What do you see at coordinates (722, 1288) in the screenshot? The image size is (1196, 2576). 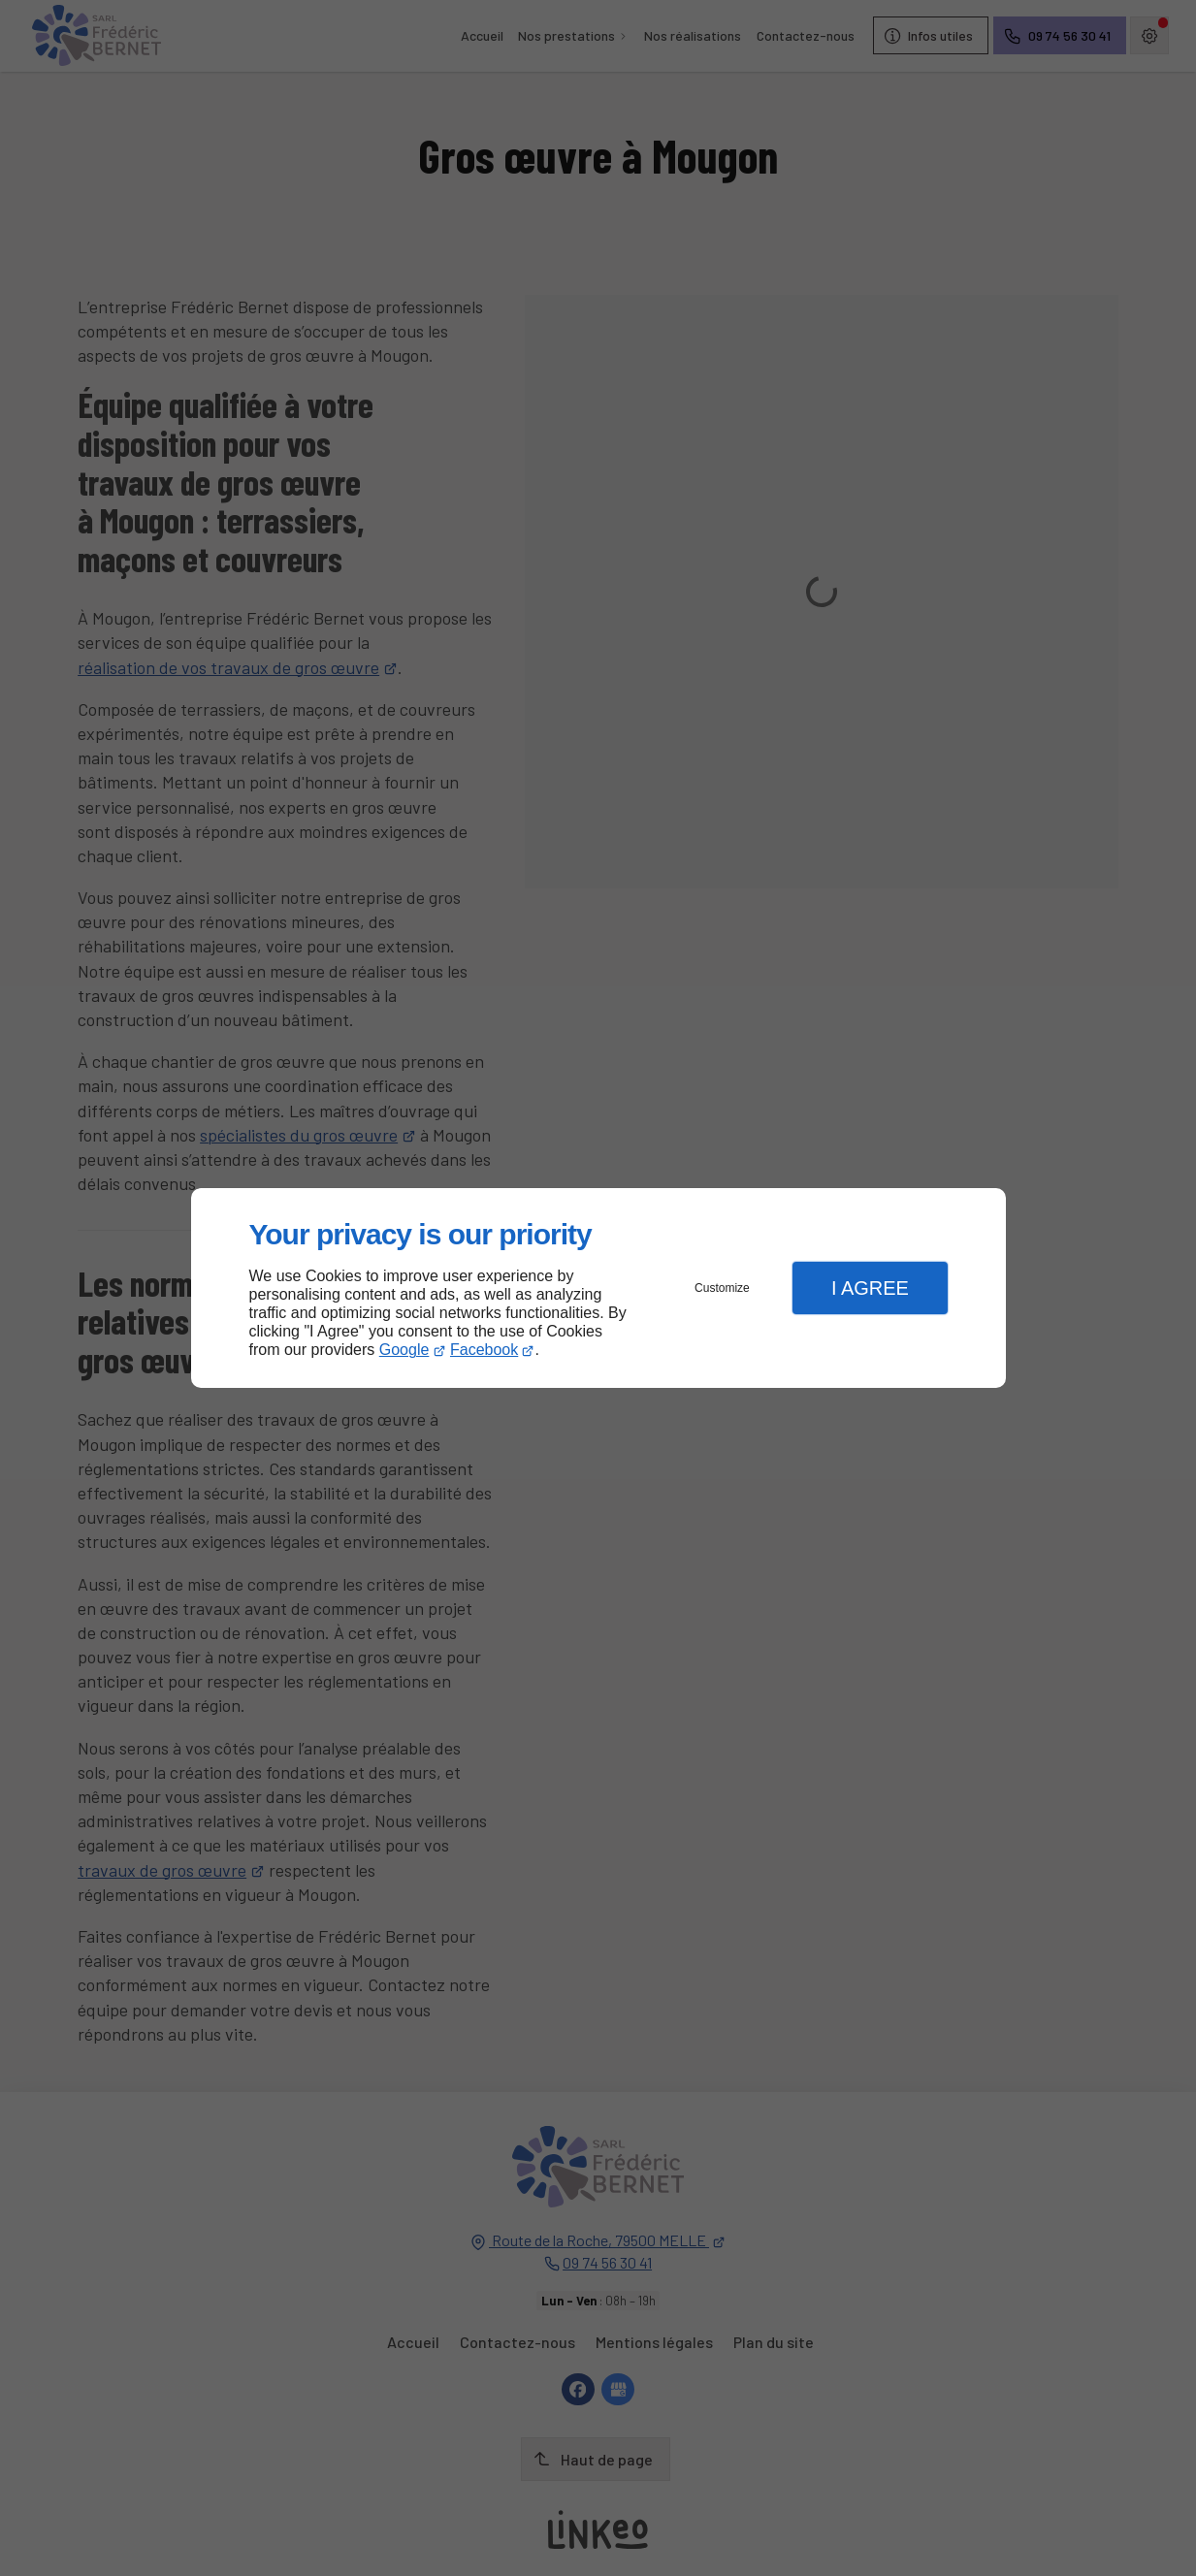 I see `Customize [button]` at bounding box center [722, 1288].